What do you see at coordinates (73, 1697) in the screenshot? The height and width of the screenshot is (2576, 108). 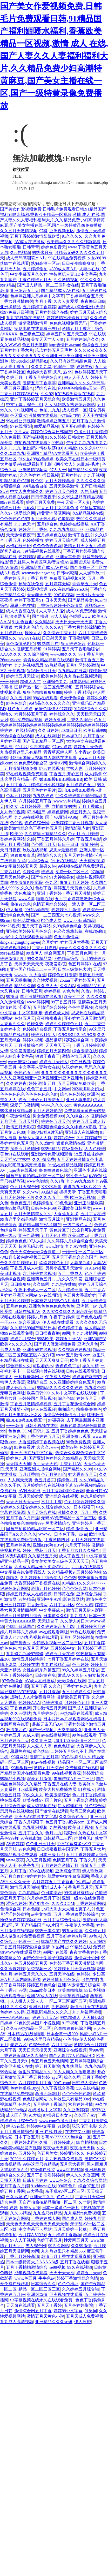 I see `激情欧美五月丁香` at bounding box center [73, 1697].